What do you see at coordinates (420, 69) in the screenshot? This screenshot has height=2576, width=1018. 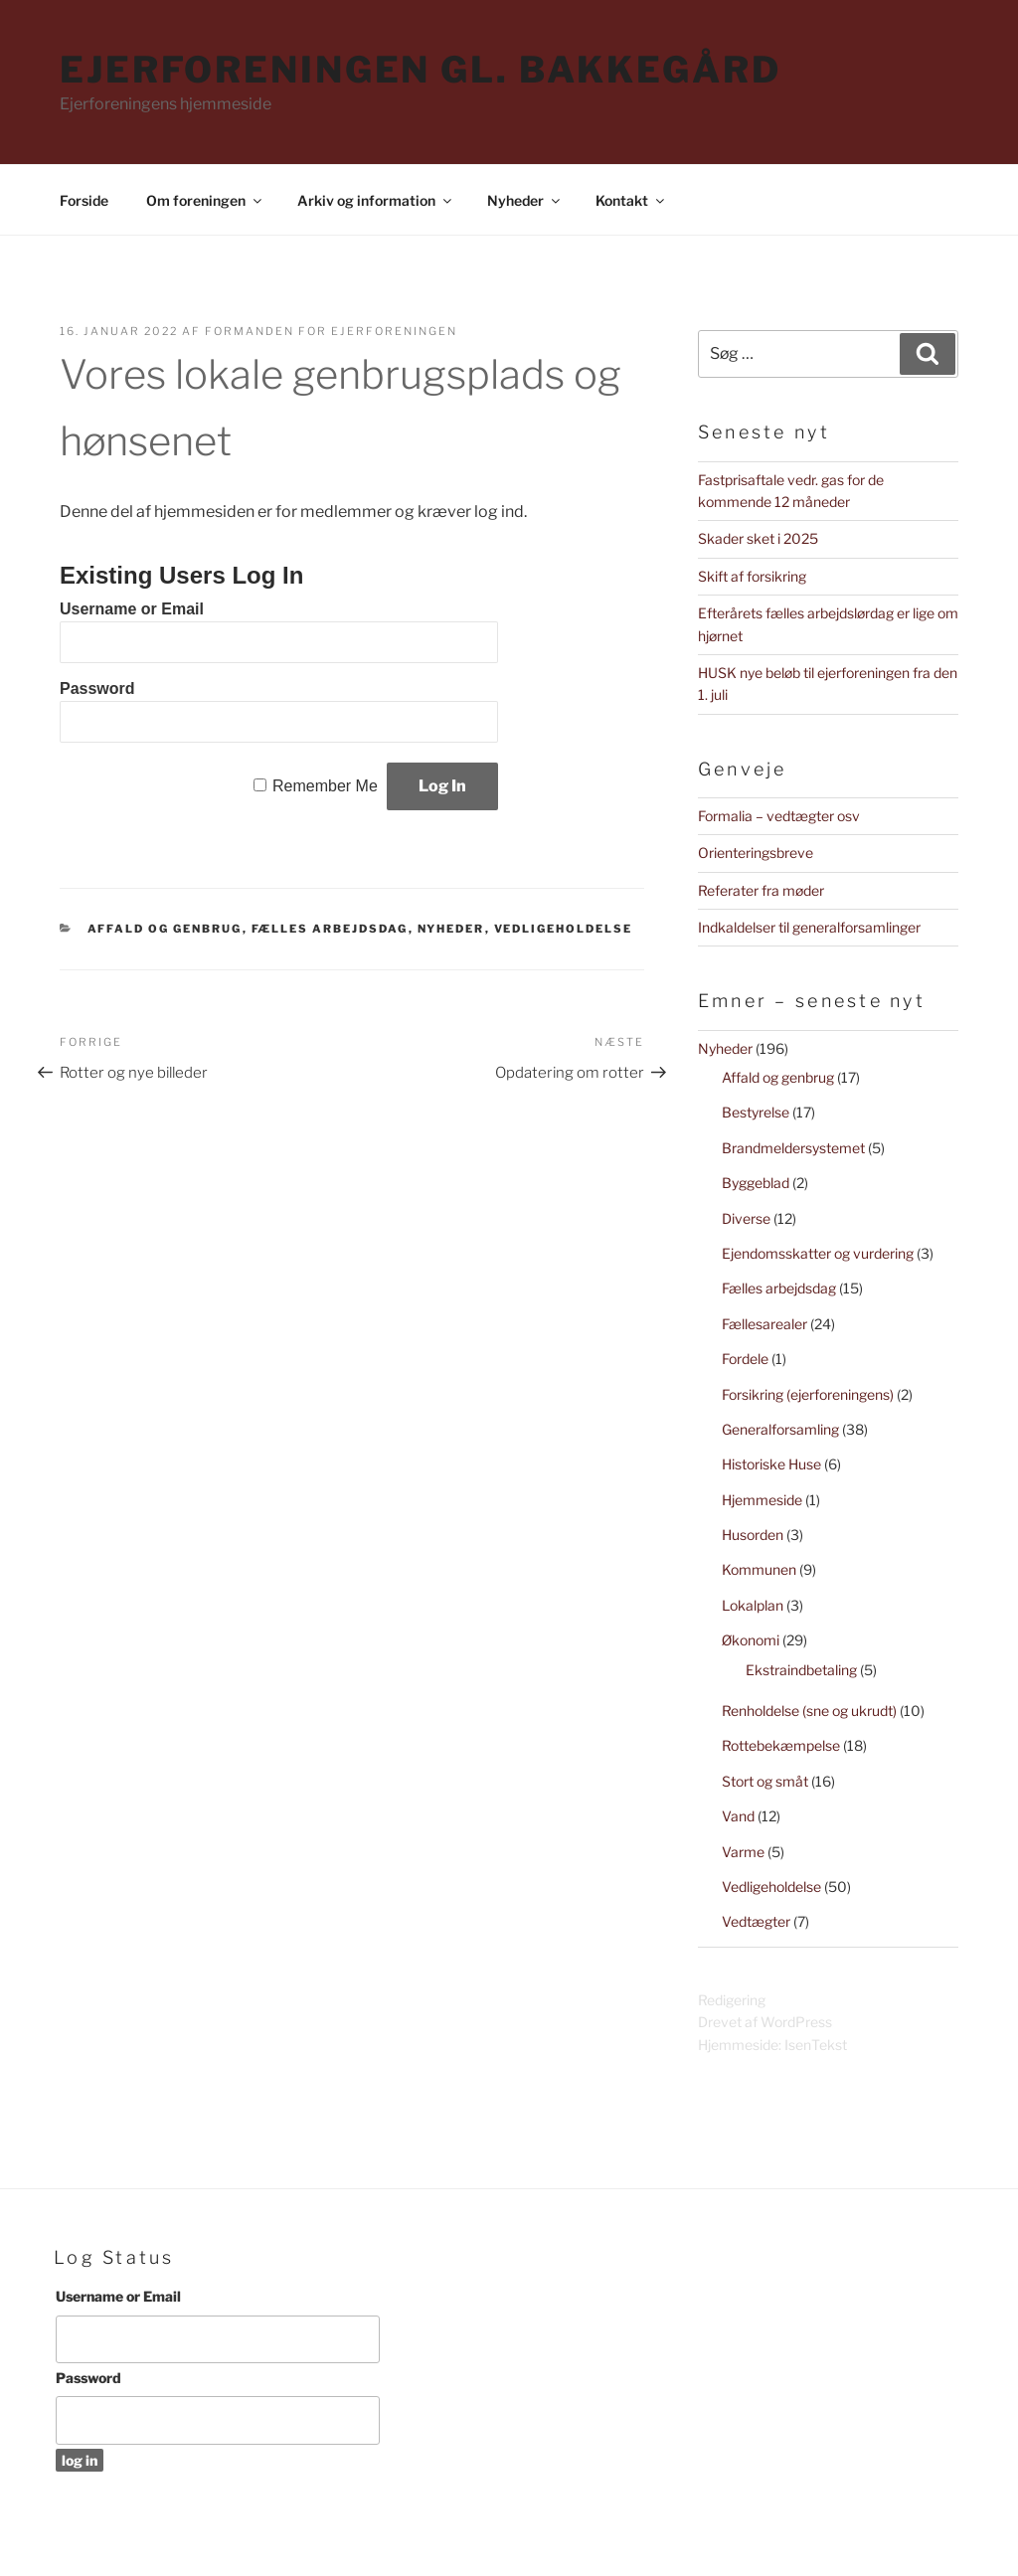 I see `Ejerforeningen Gl. Bakkegård` at bounding box center [420, 69].